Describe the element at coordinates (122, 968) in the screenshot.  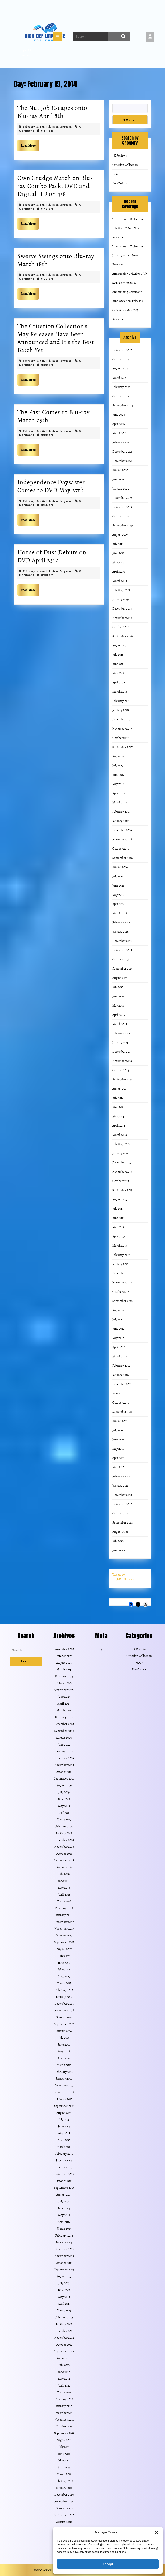
I see `September 2015` at that location.